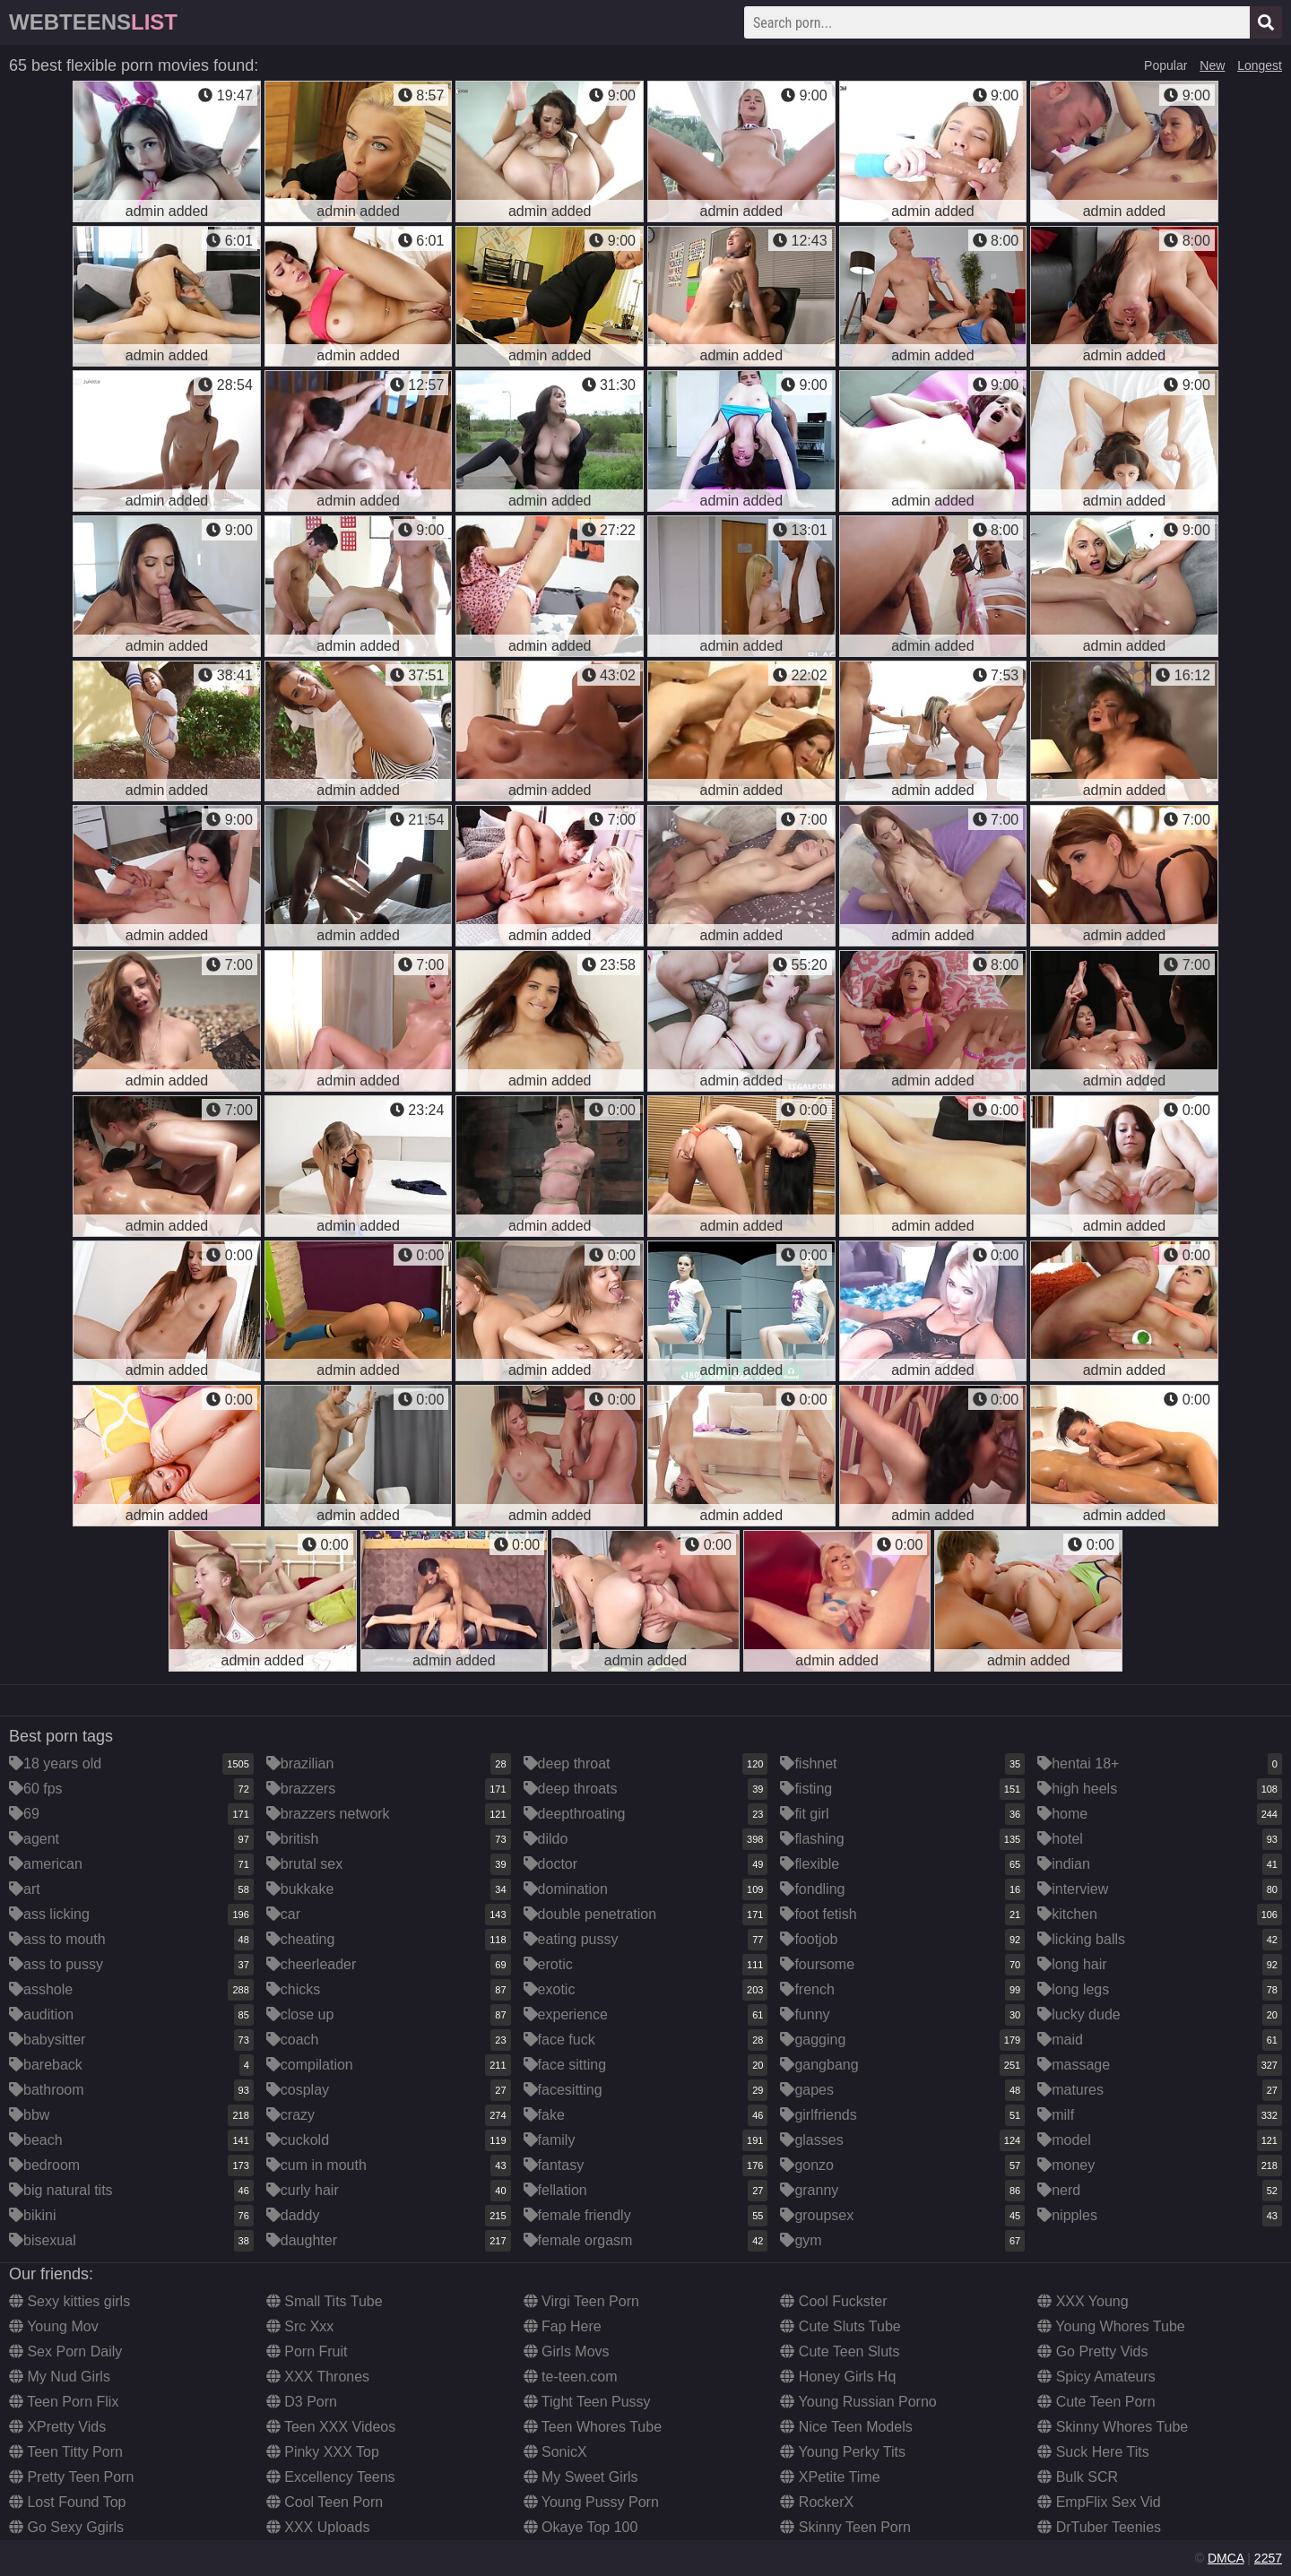 The image size is (1291, 2576). I want to click on Go Pretty Vids, so click(1092, 2351).